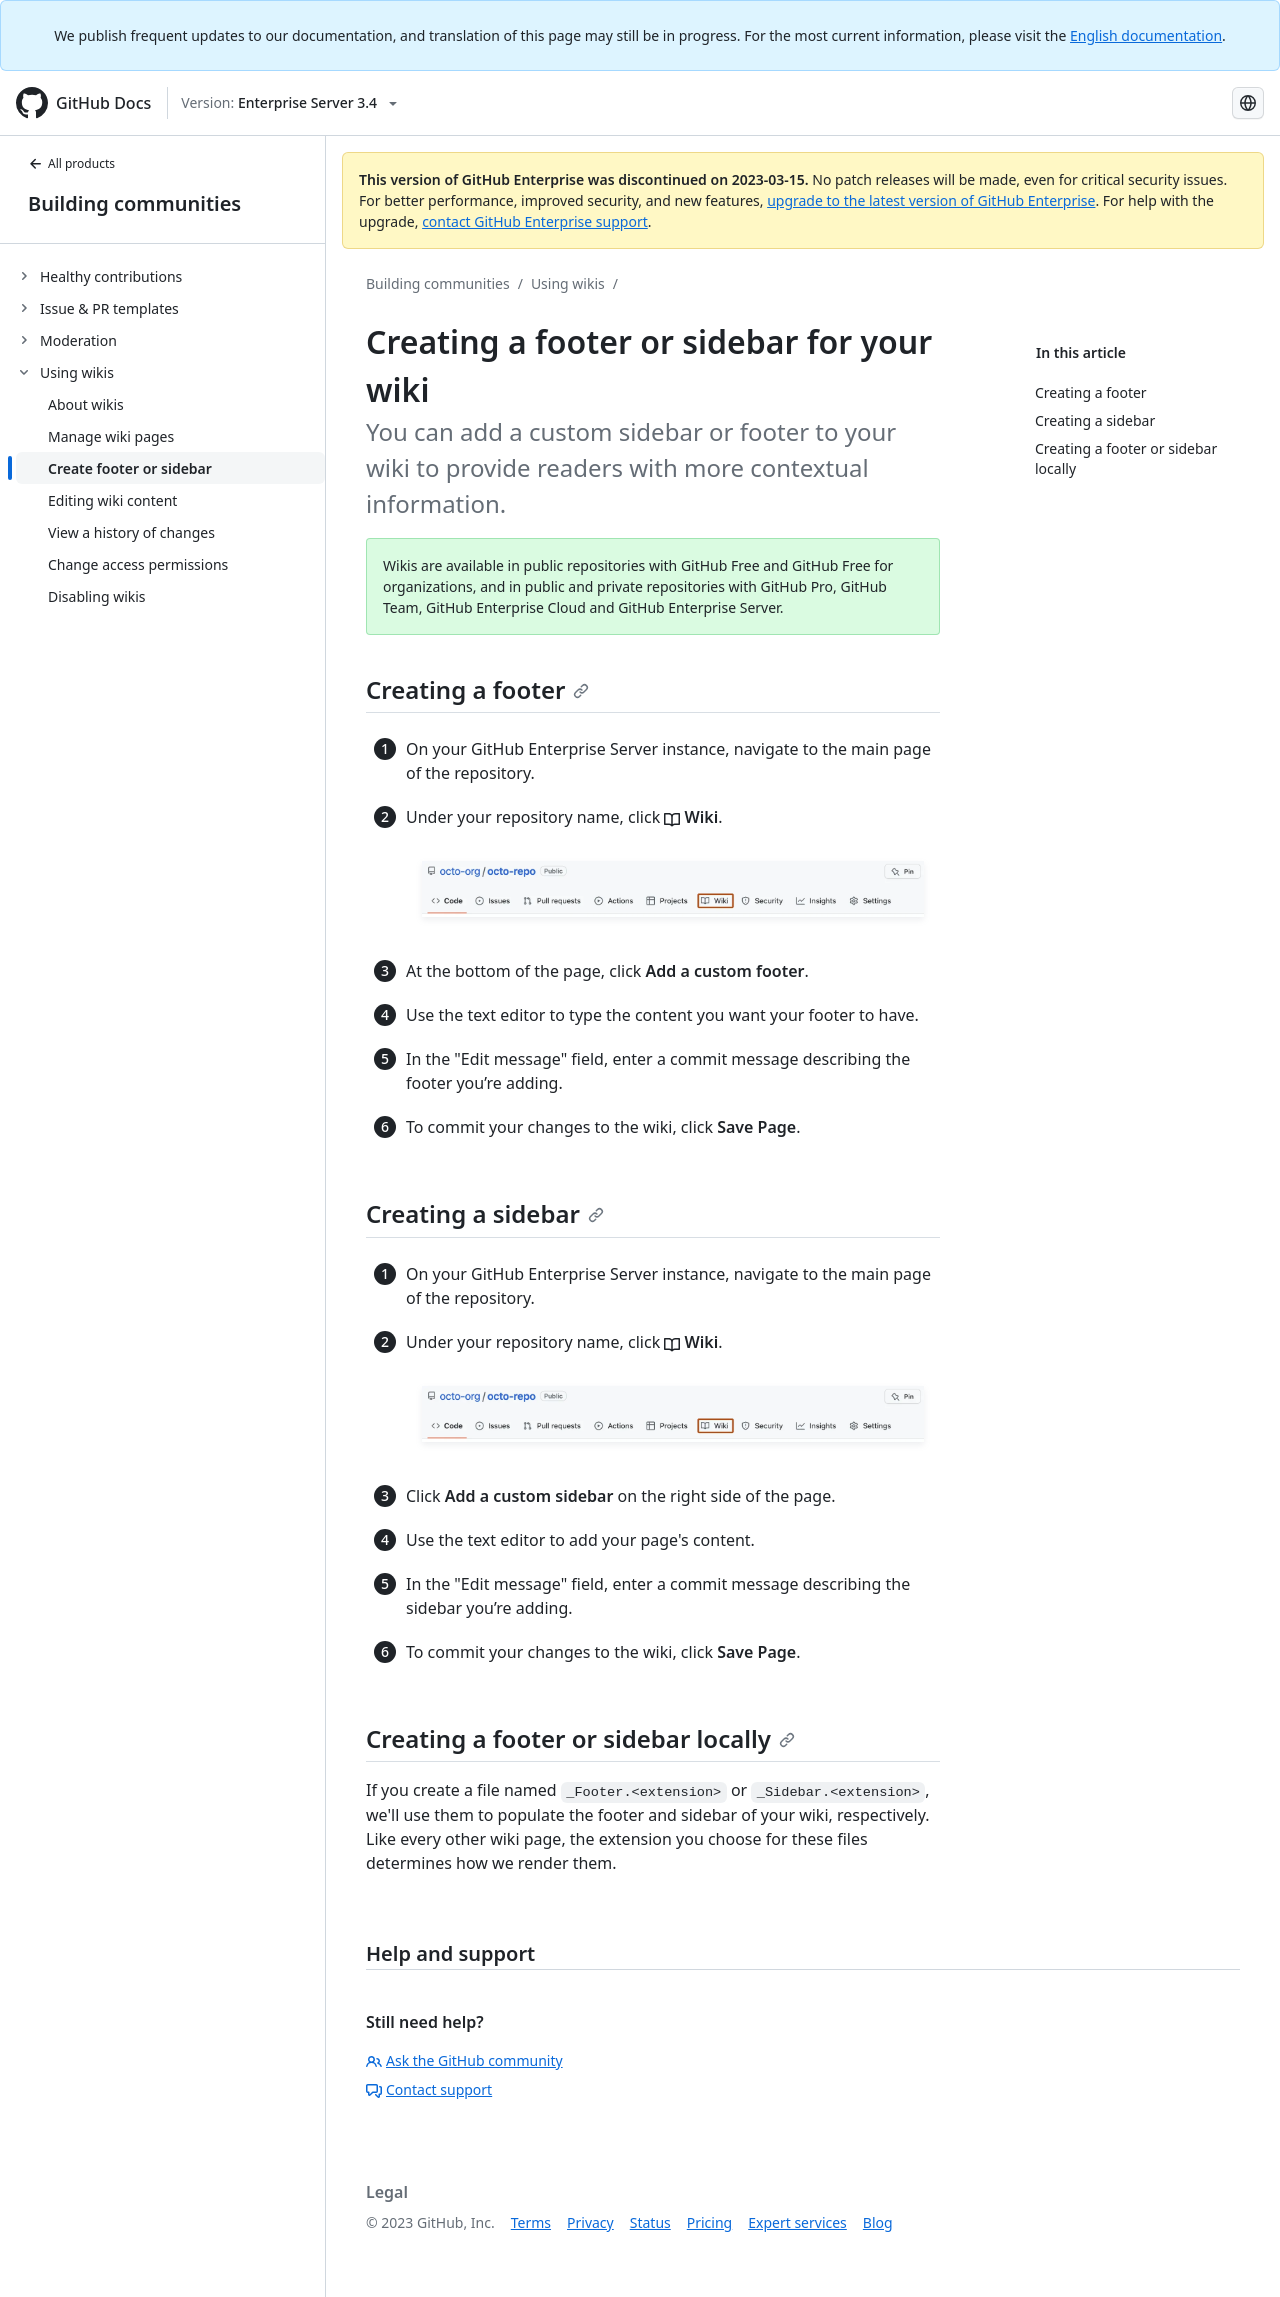  I want to click on Blog, so click(878, 2222).